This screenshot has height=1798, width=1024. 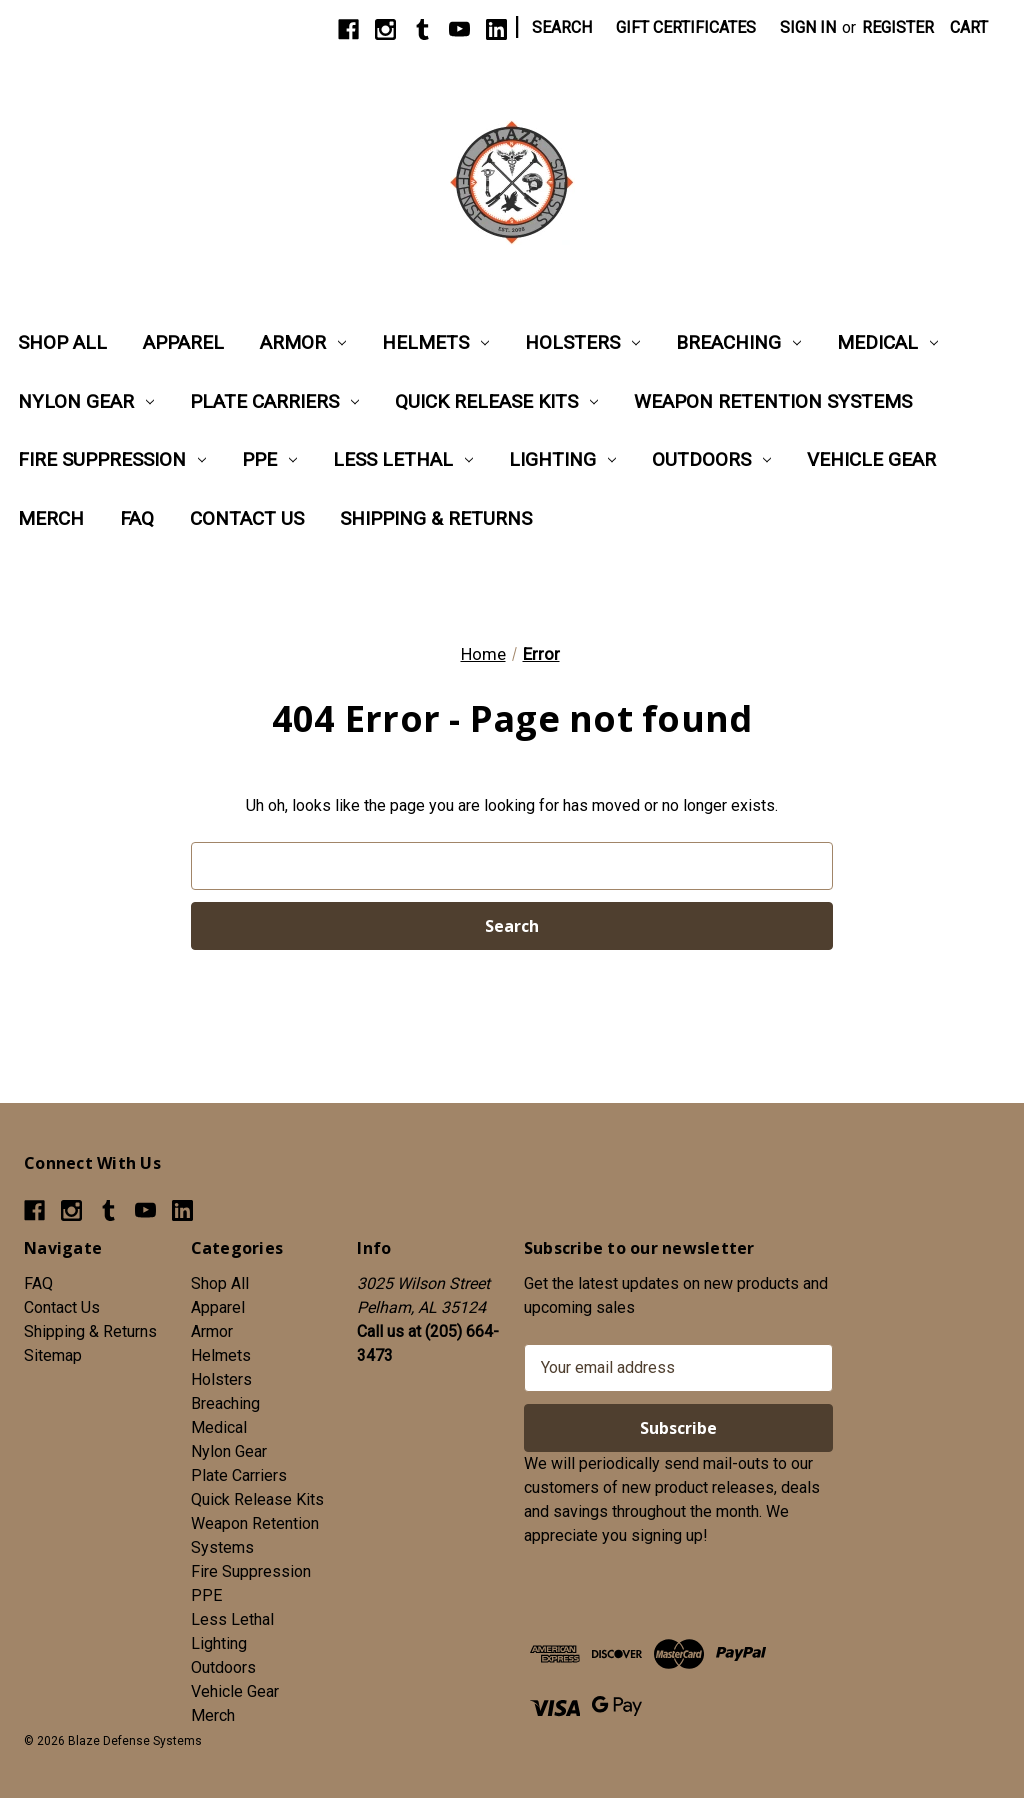 What do you see at coordinates (969, 28) in the screenshot?
I see `[Cart with 0 items]` at bounding box center [969, 28].